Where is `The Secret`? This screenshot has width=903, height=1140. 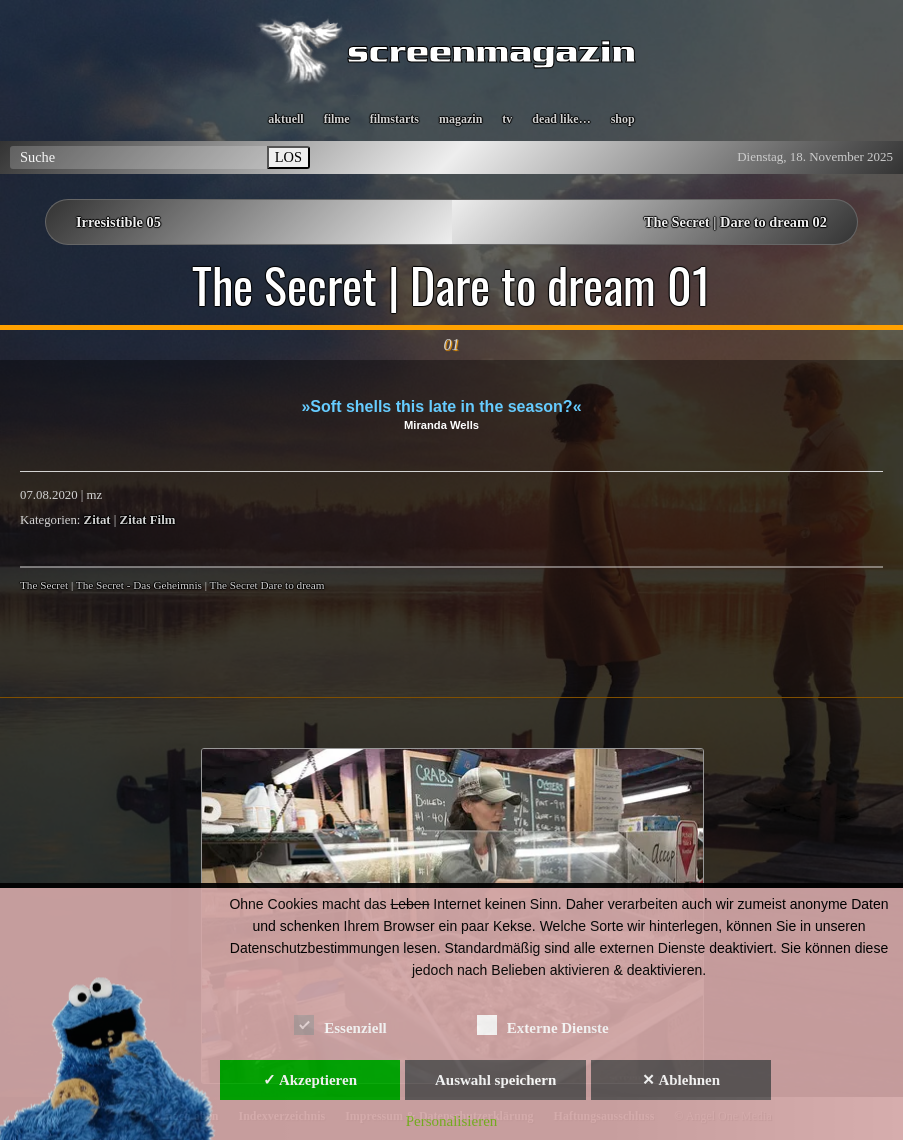
The Secret is located at coordinates (44, 585).